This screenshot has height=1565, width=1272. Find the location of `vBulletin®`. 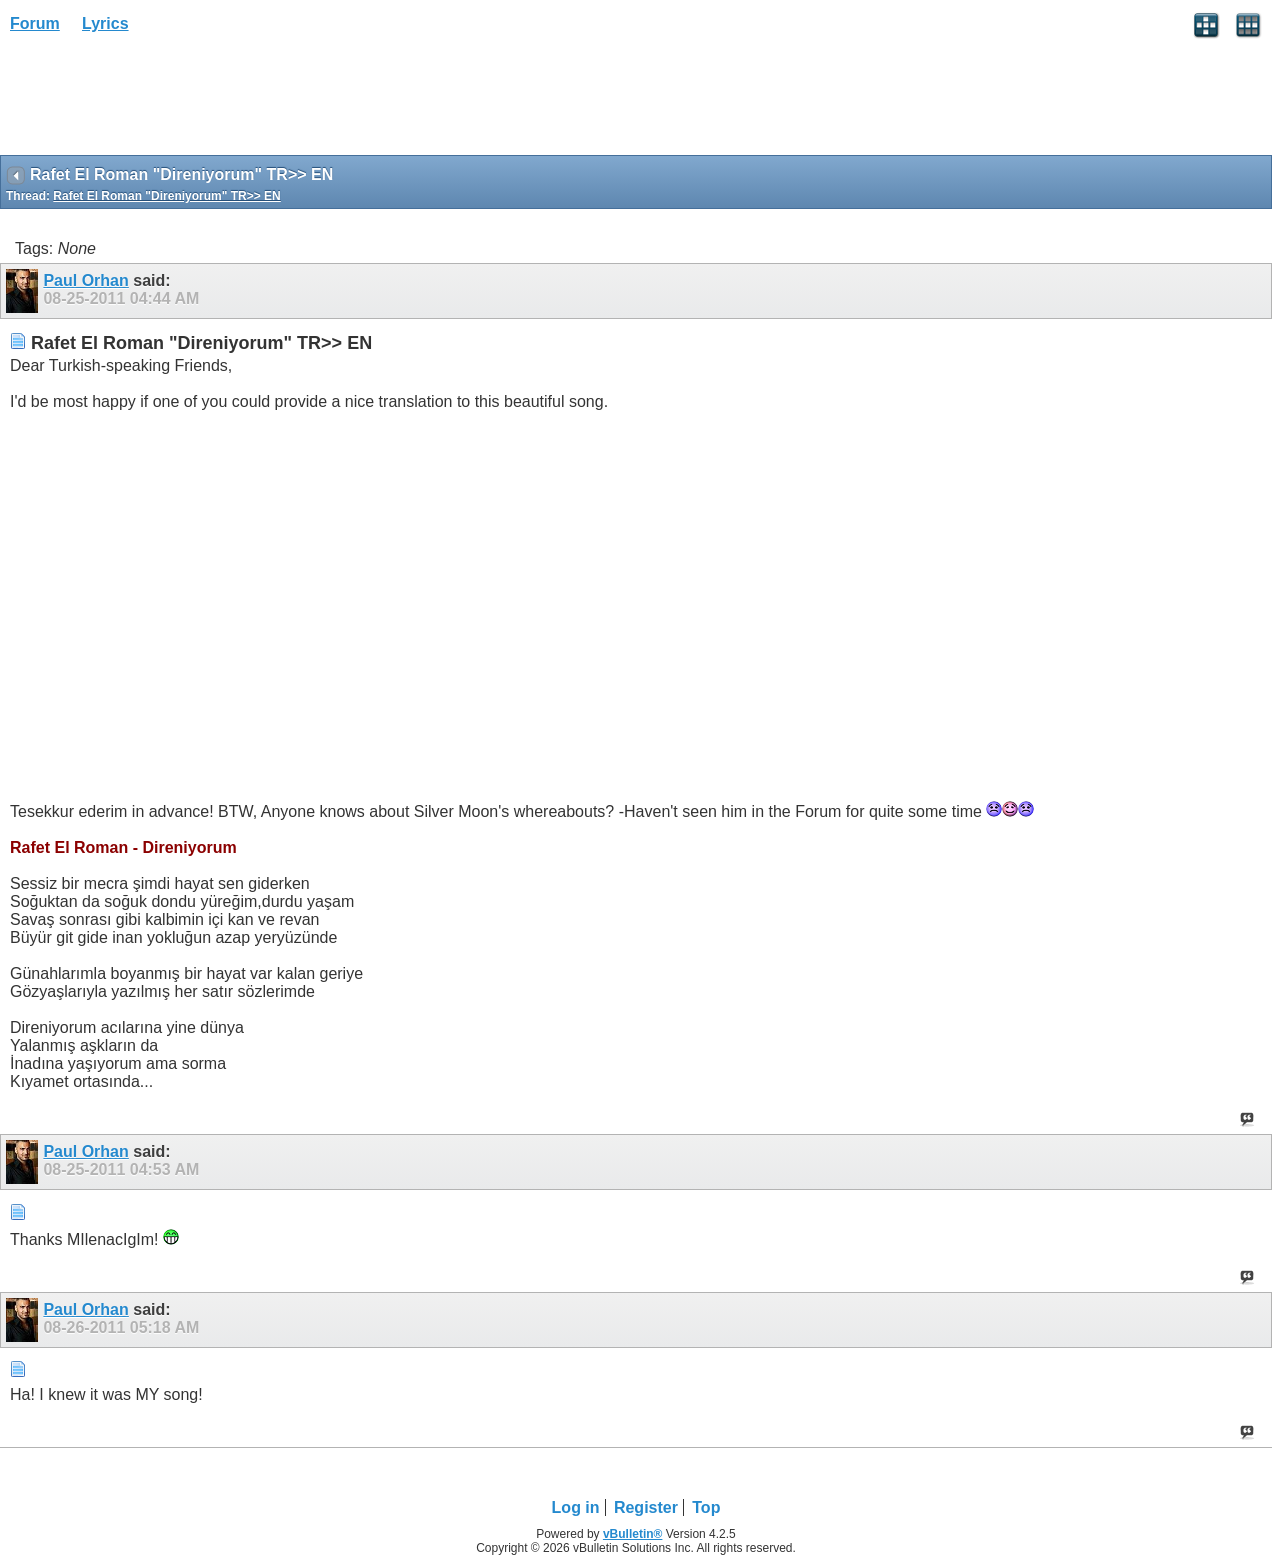

vBulletin® is located at coordinates (633, 1534).